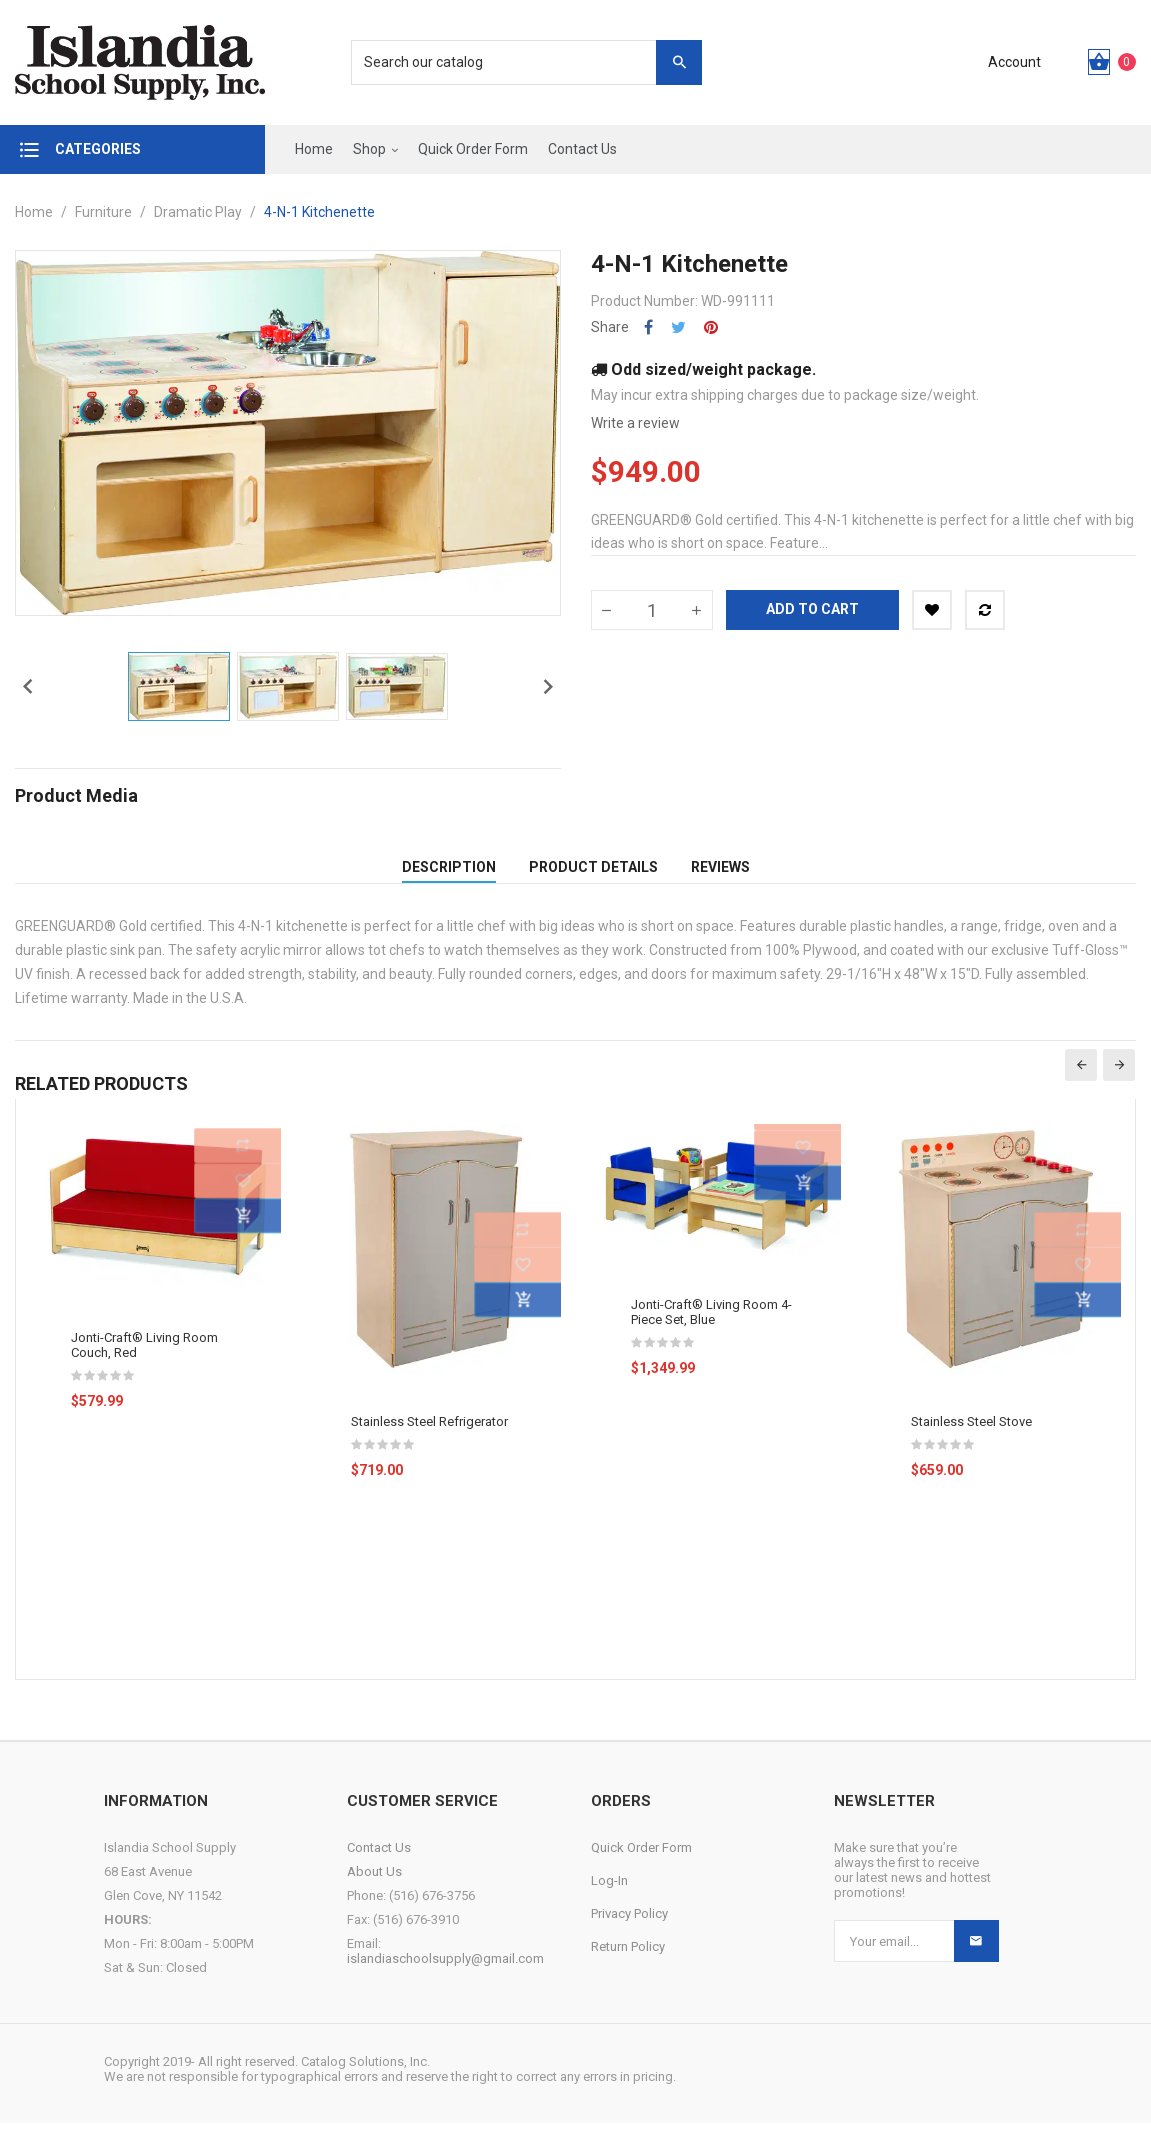  What do you see at coordinates (812, 609) in the screenshot?
I see `Add to cart` at bounding box center [812, 609].